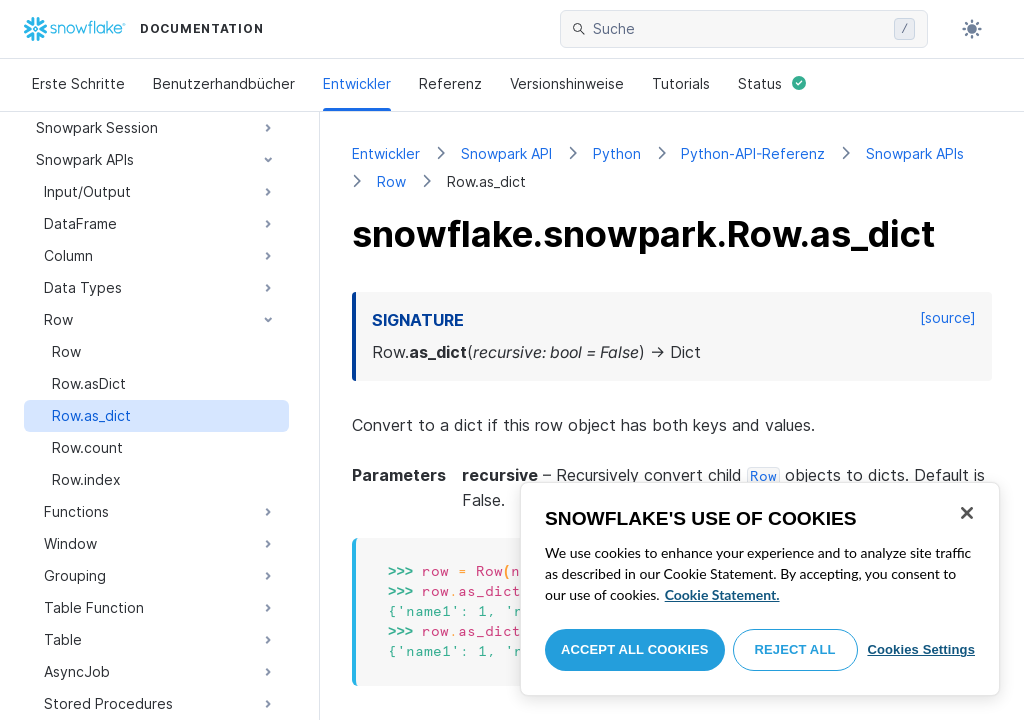 This screenshot has width=1024, height=720. Describe the element at coordinates (391, 181) in the screenshot. I see `Row` at that location.